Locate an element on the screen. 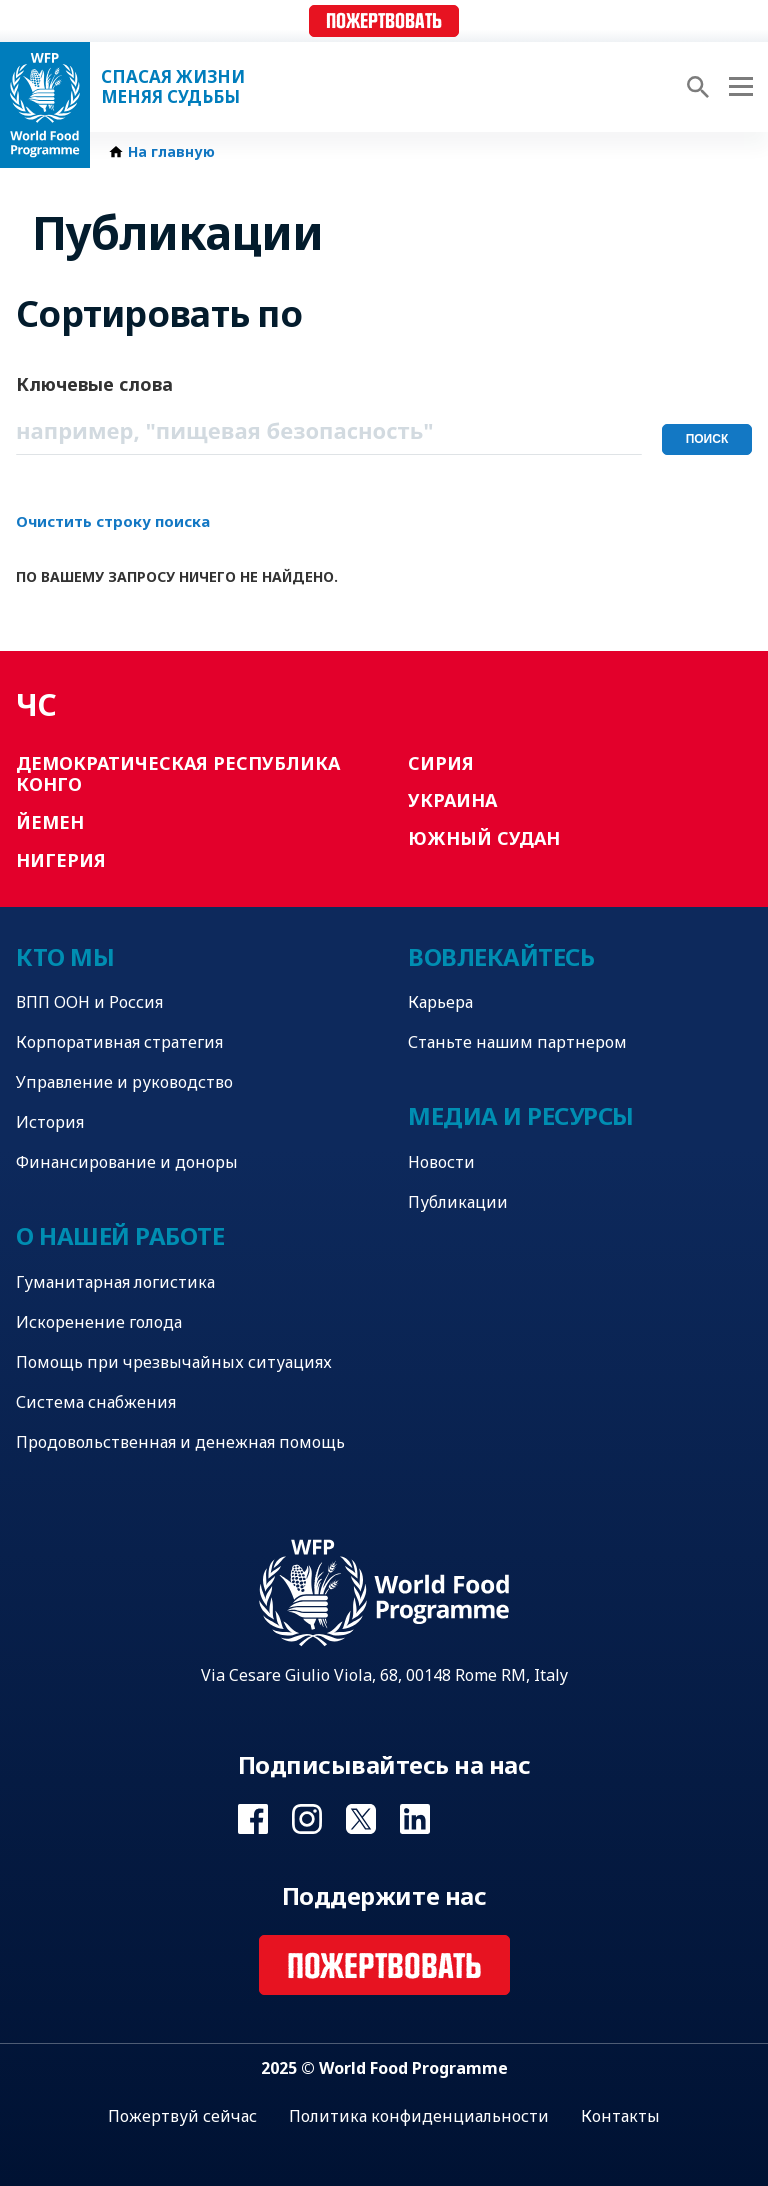 The width and height of the screenshot is (768, 2186). Очистить строку поиска is located at coordinates (113, 521).